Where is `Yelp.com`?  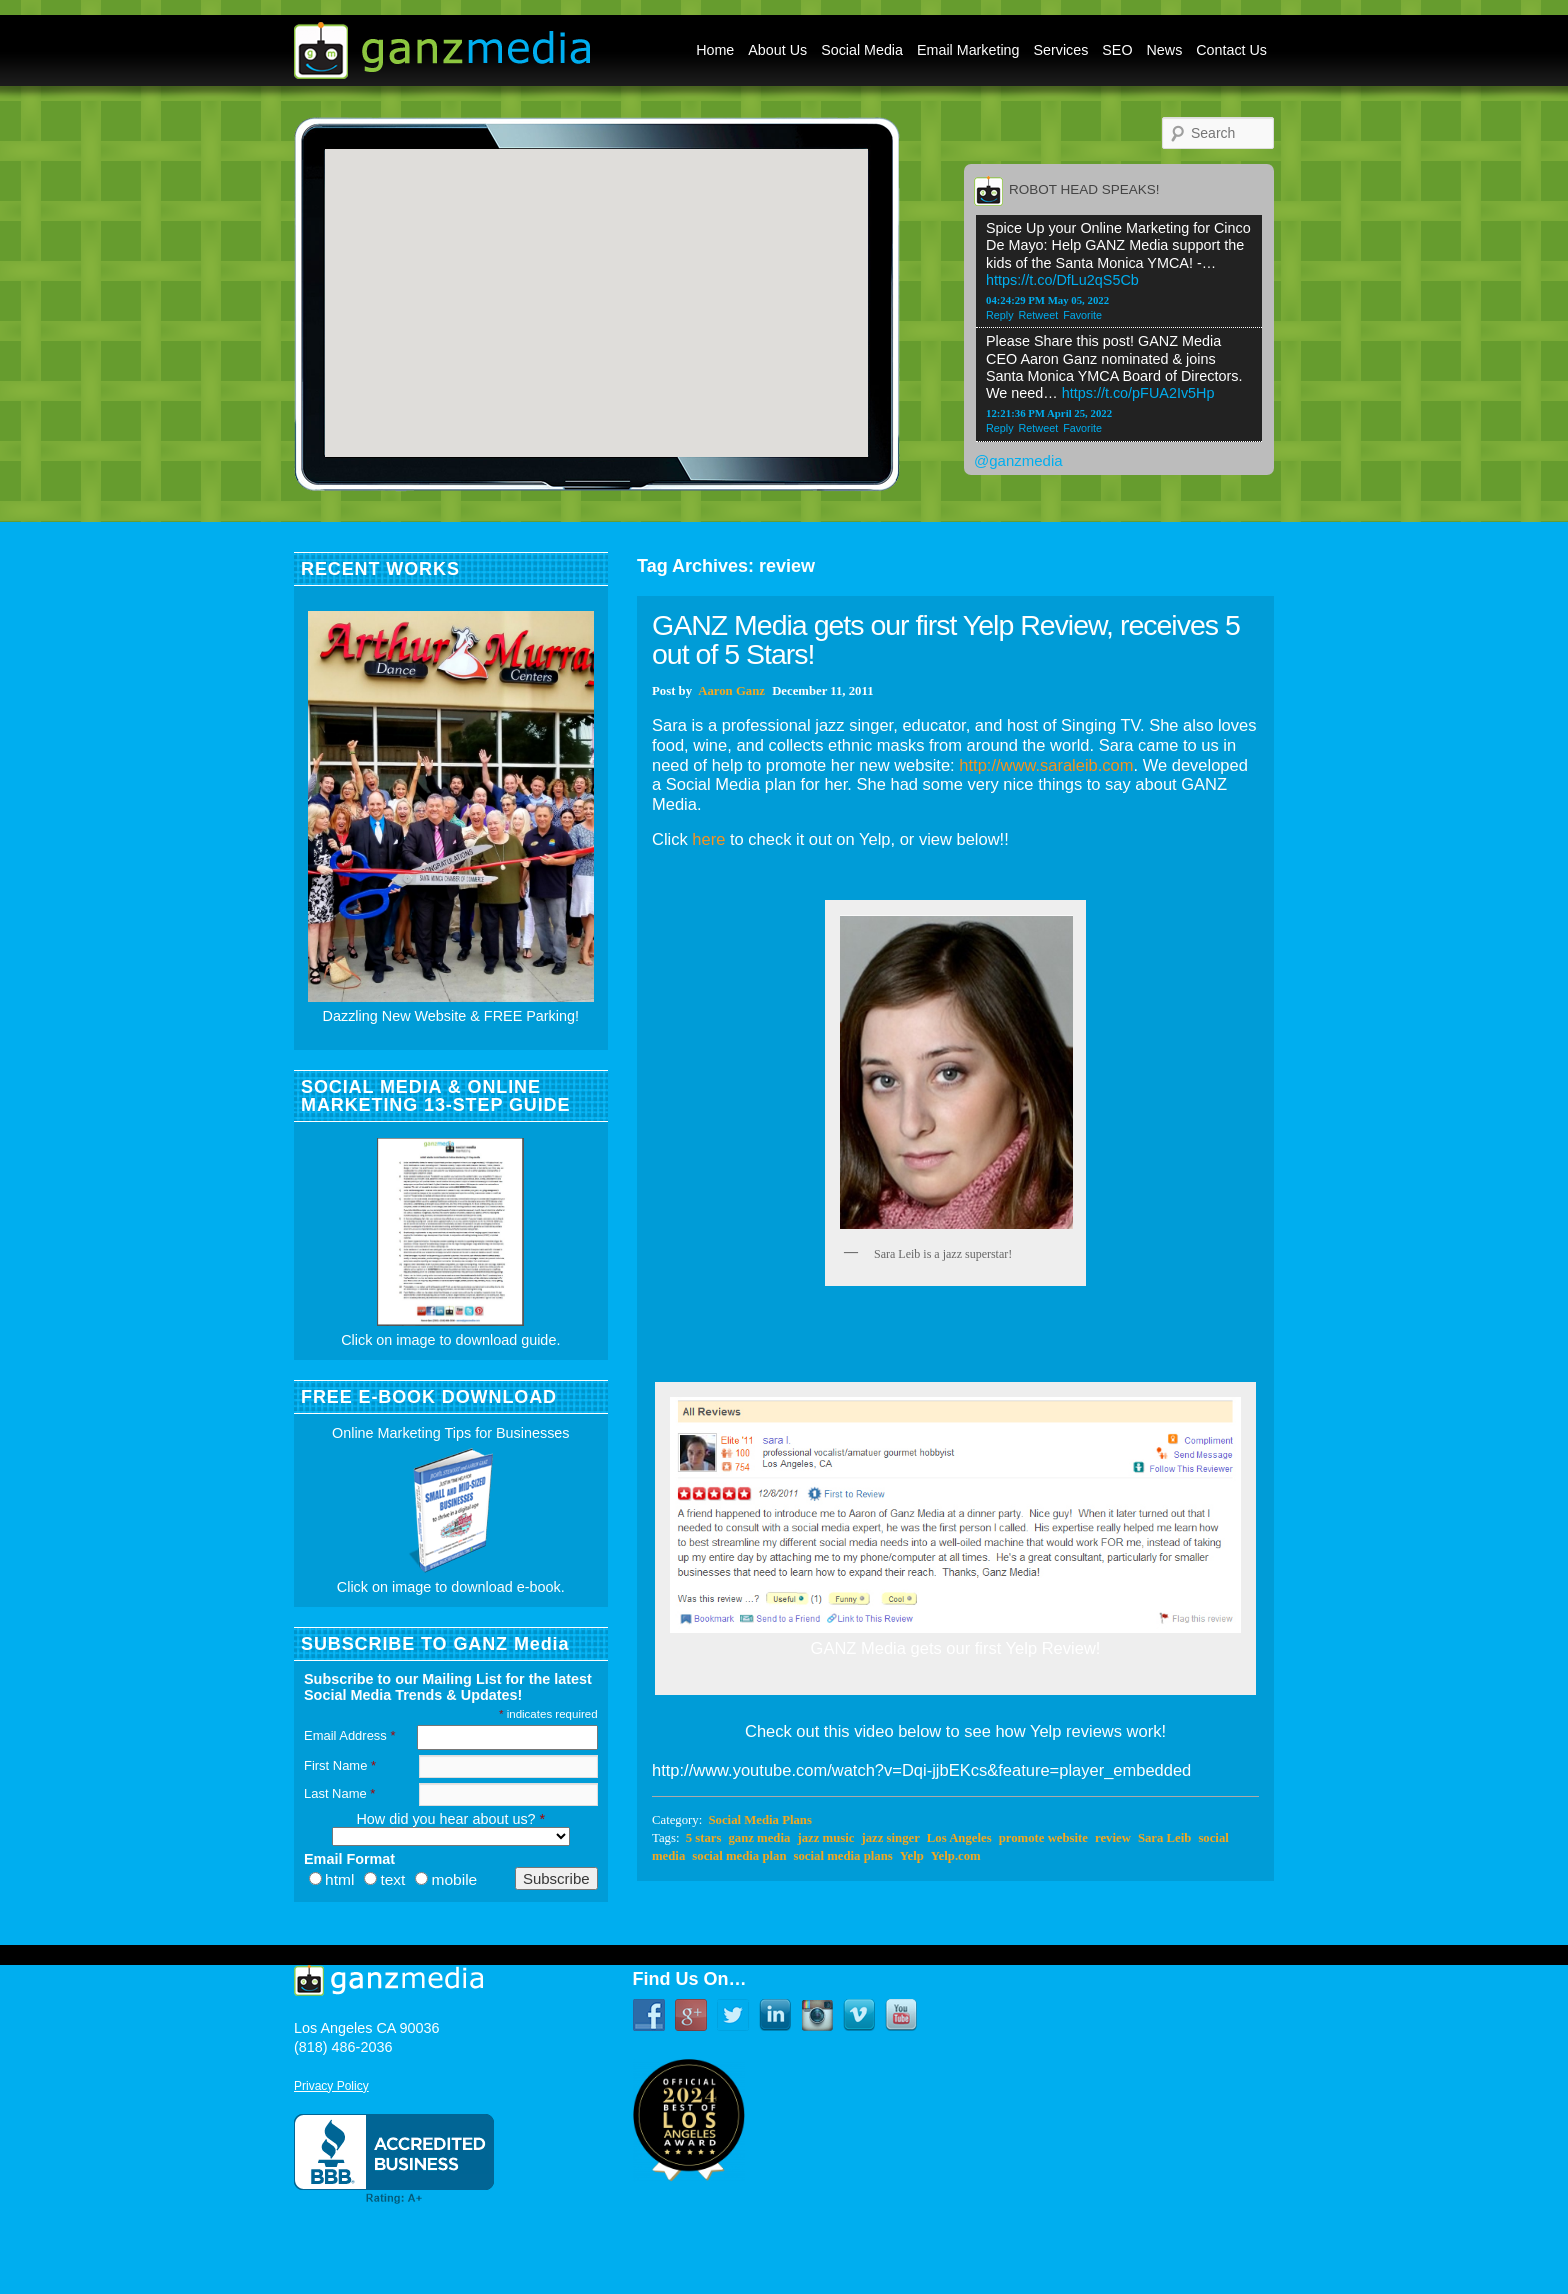 Yelp.com is located at coordinates (956, 1856).